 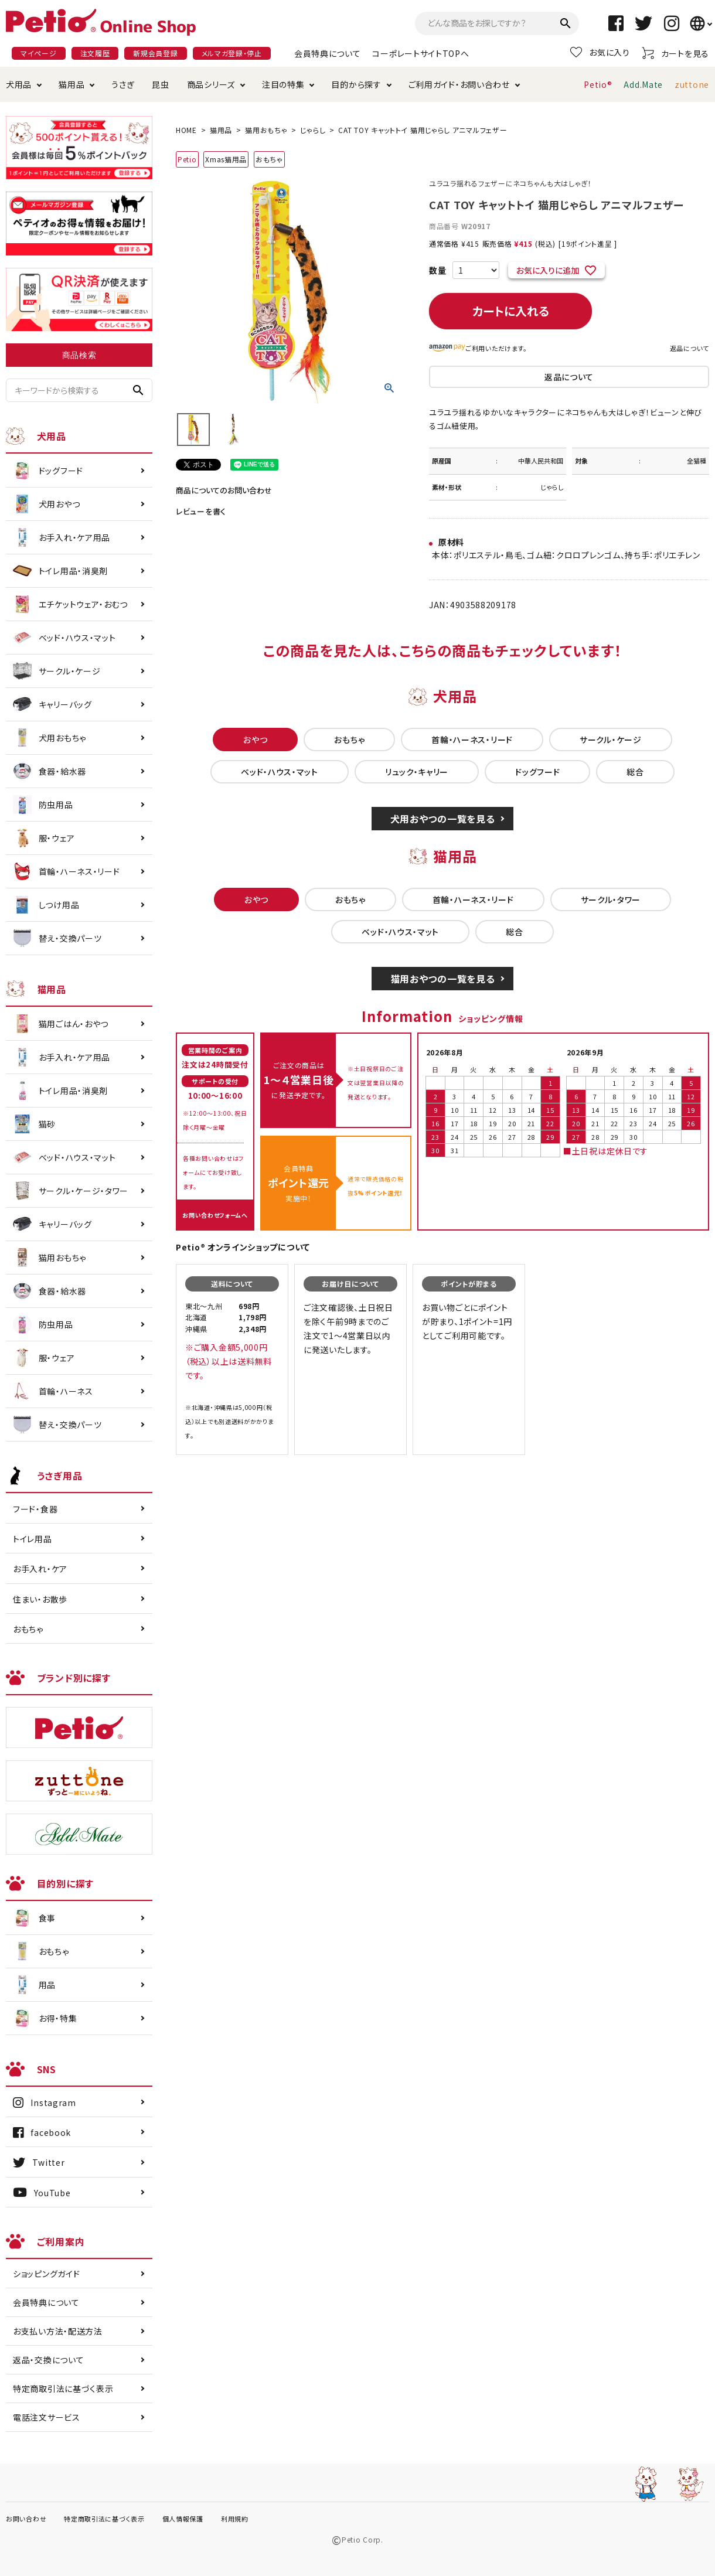 I want to click on カートを見る, so click(x=675, y=53).